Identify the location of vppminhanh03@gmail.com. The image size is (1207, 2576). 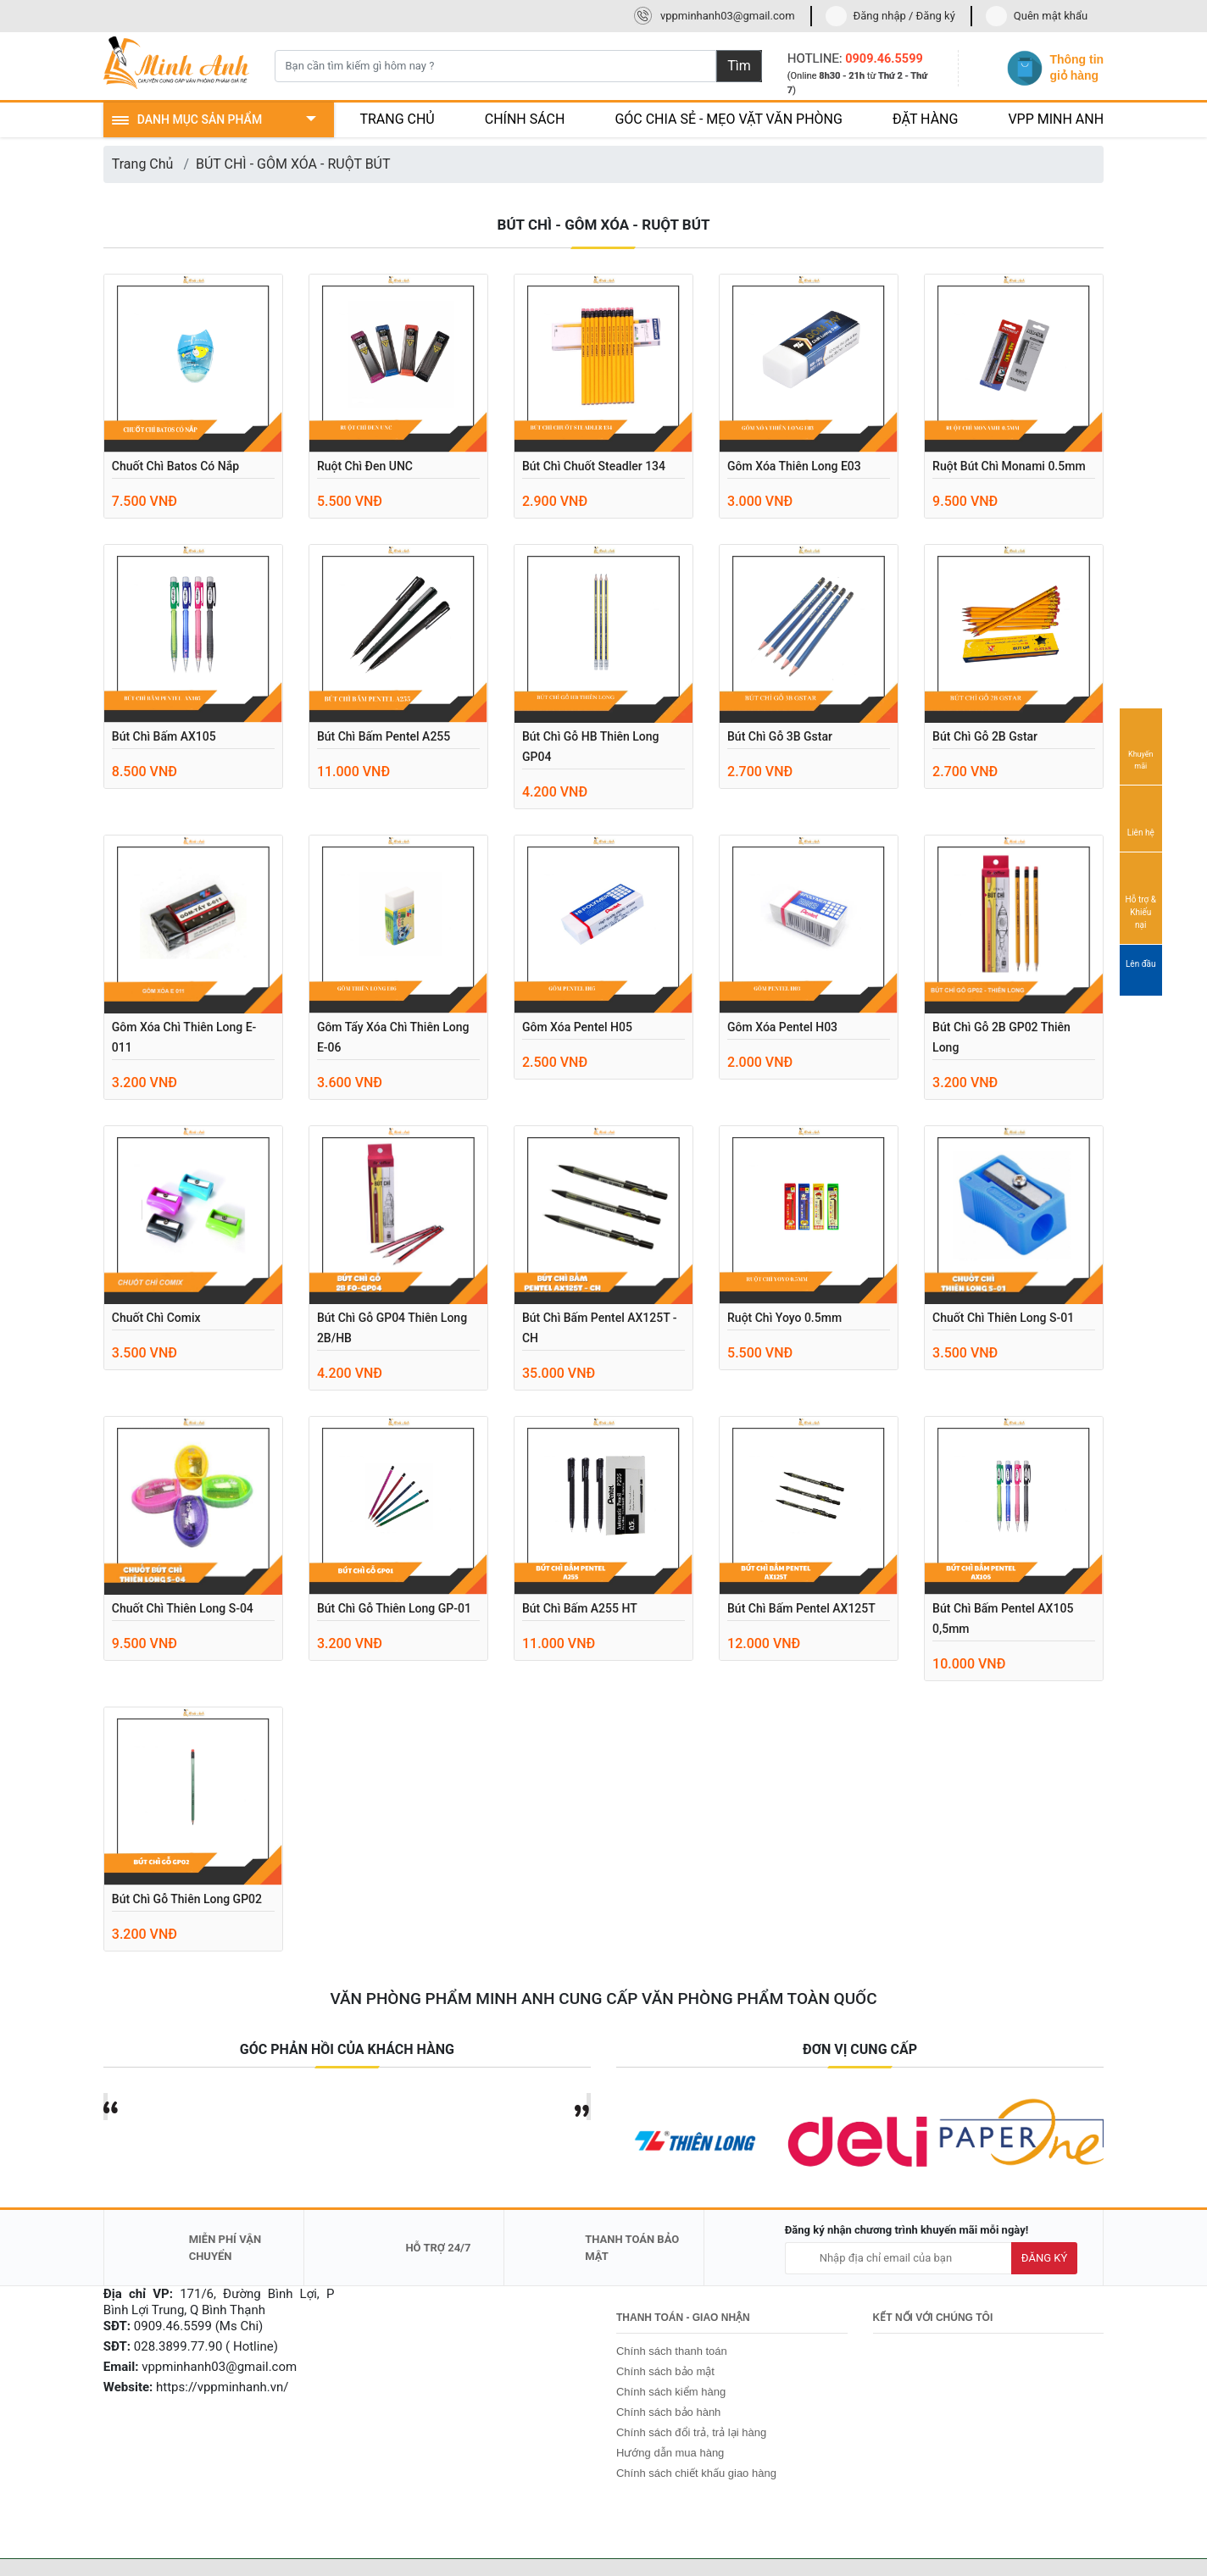
(727, 15).